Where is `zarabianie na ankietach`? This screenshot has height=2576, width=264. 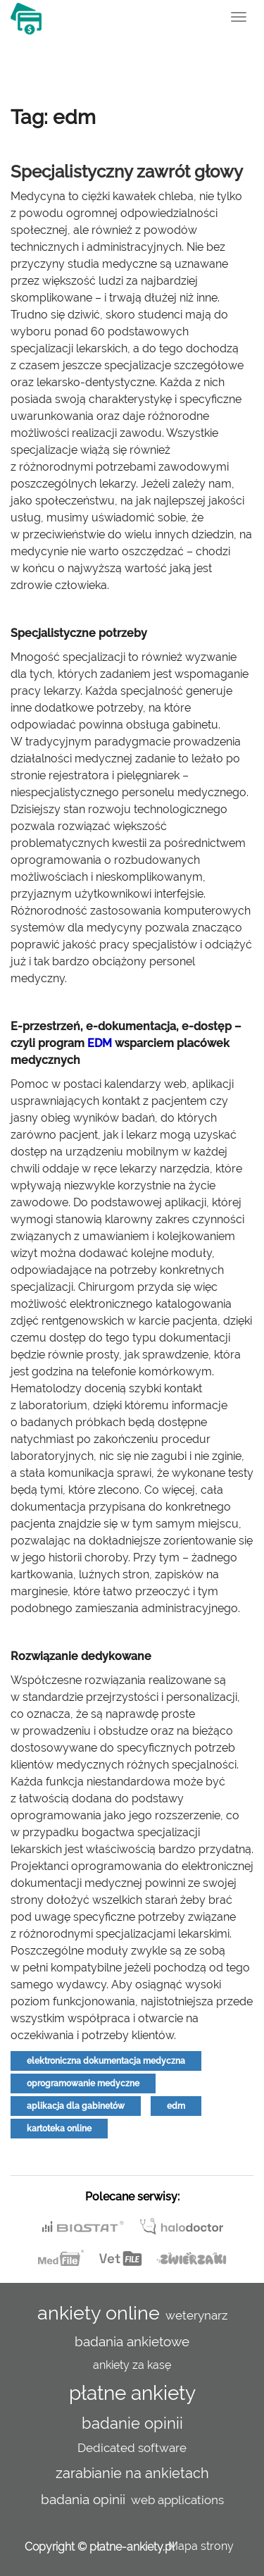 zarabianie na ankietach is located at coordinates (132, 2473).